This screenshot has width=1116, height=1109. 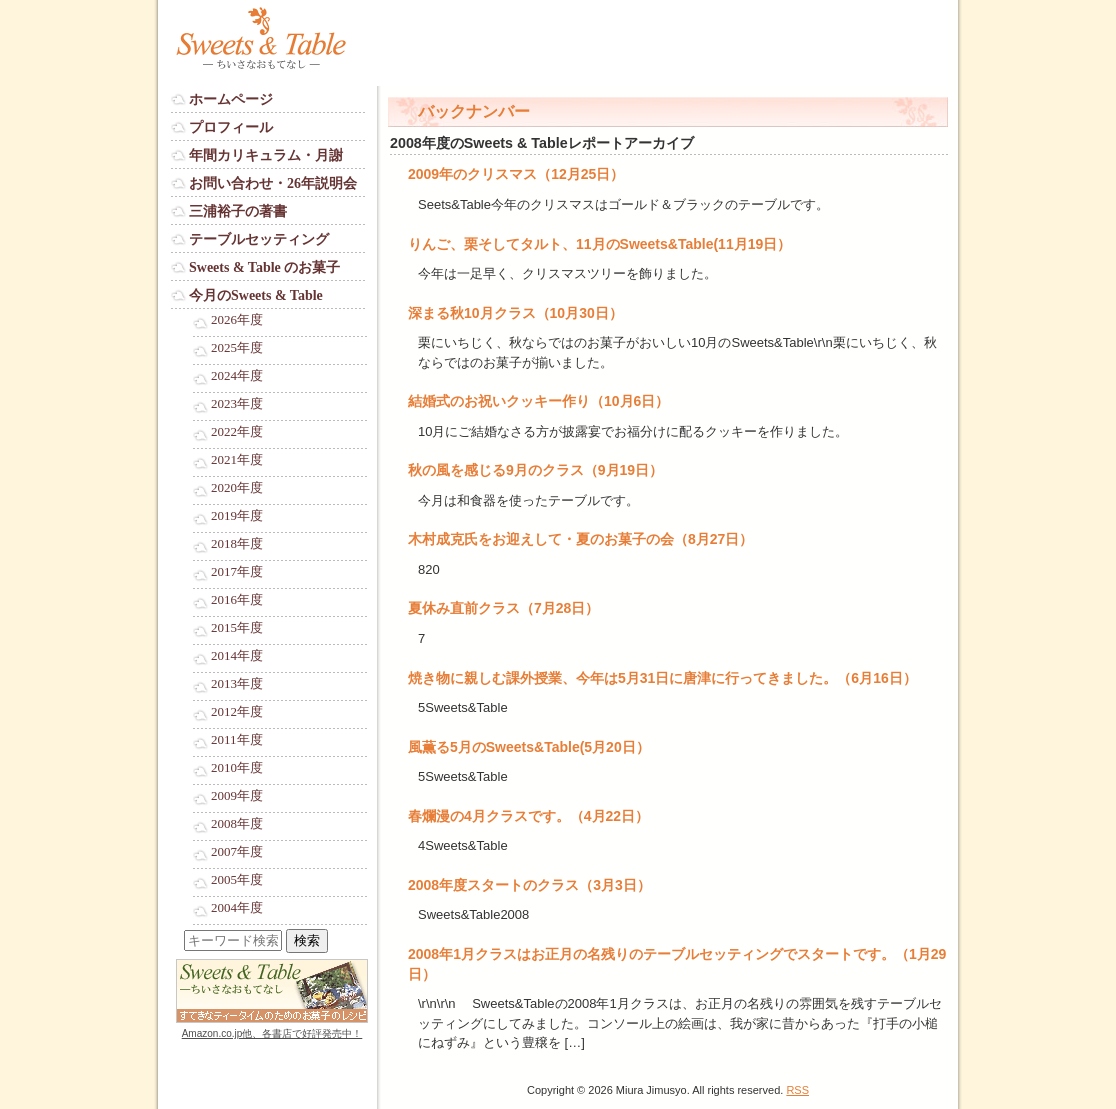 What do you see at coordinates (237, 460) in the screenshot?
I see `2021年度` at bounding box center [237, 460].